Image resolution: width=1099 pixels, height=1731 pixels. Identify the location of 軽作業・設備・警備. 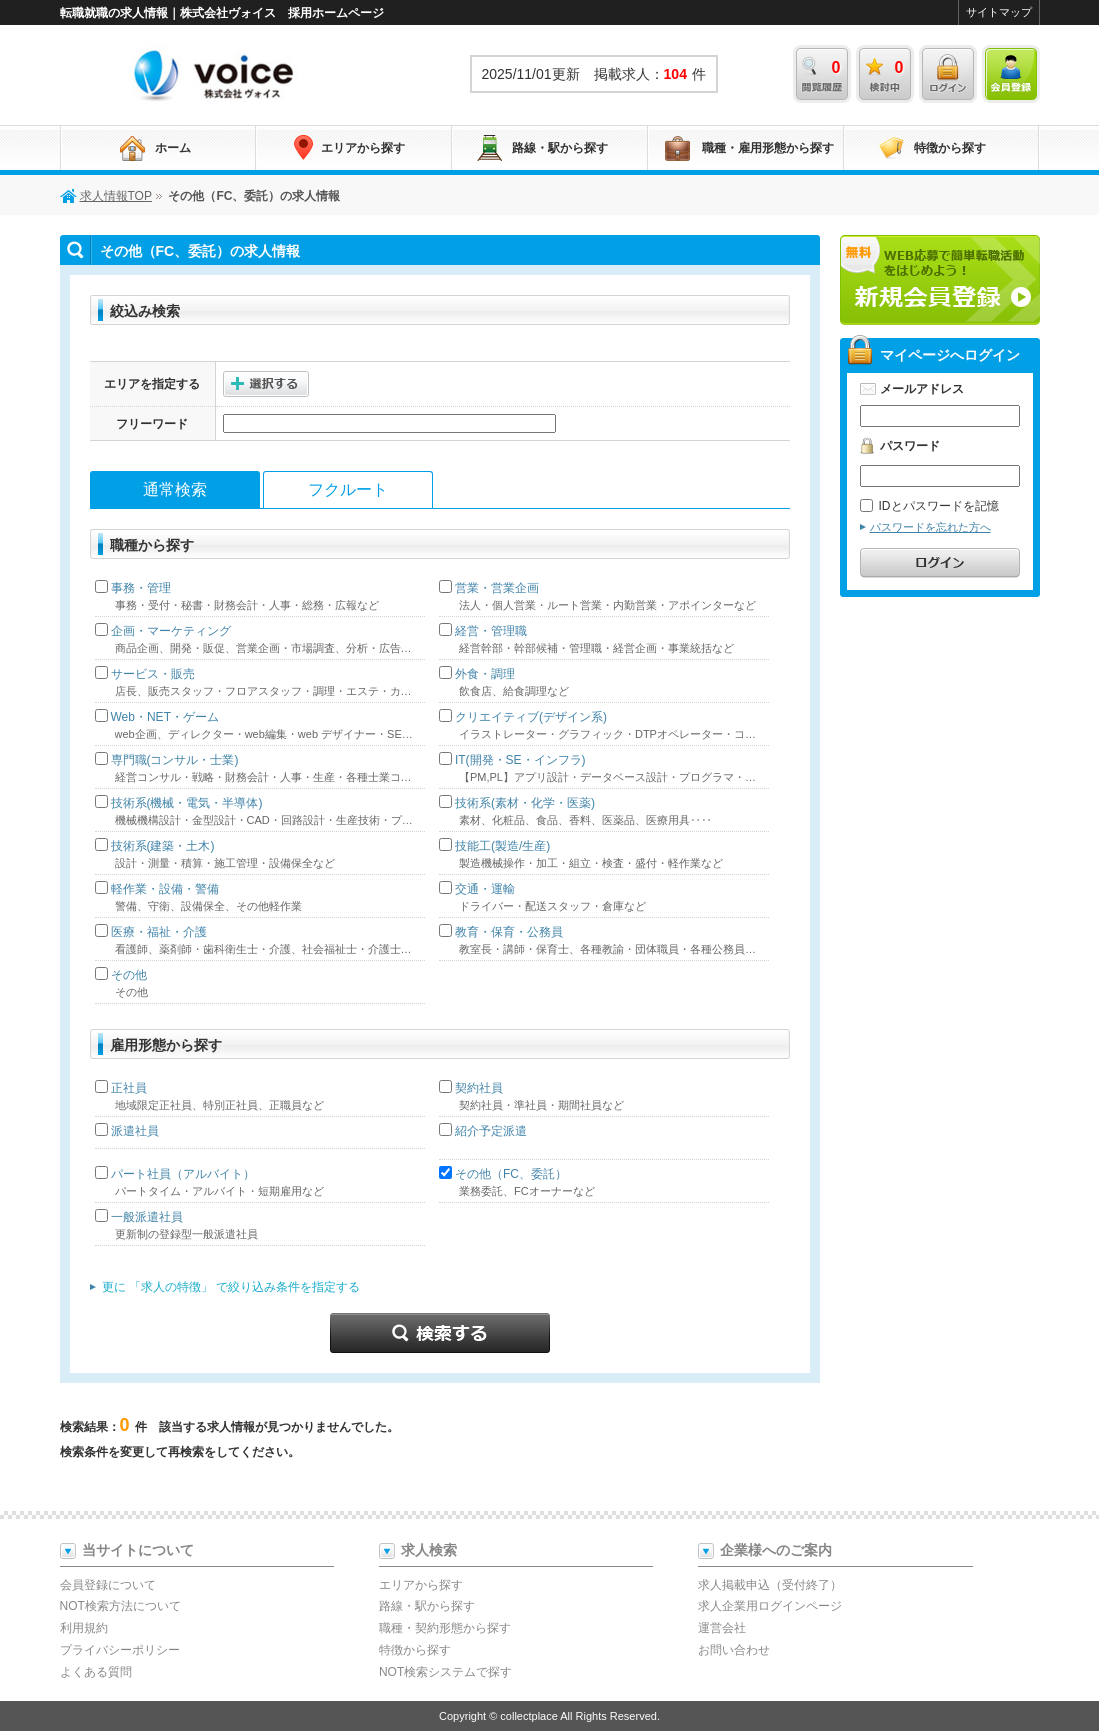
(165, 889).